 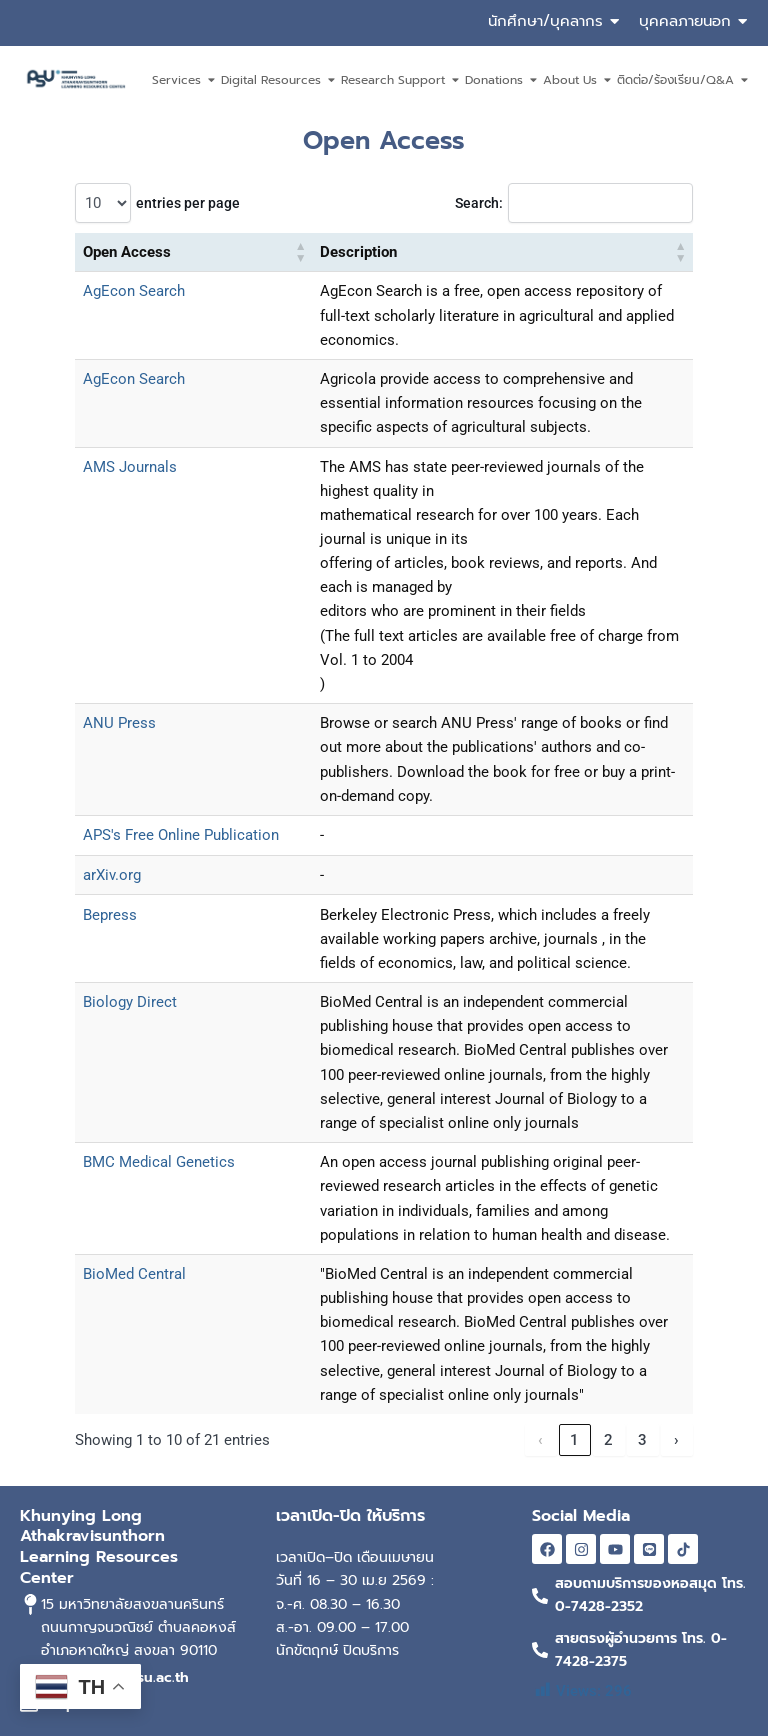 I want to click on entries per page, so click(x=188, y=203).